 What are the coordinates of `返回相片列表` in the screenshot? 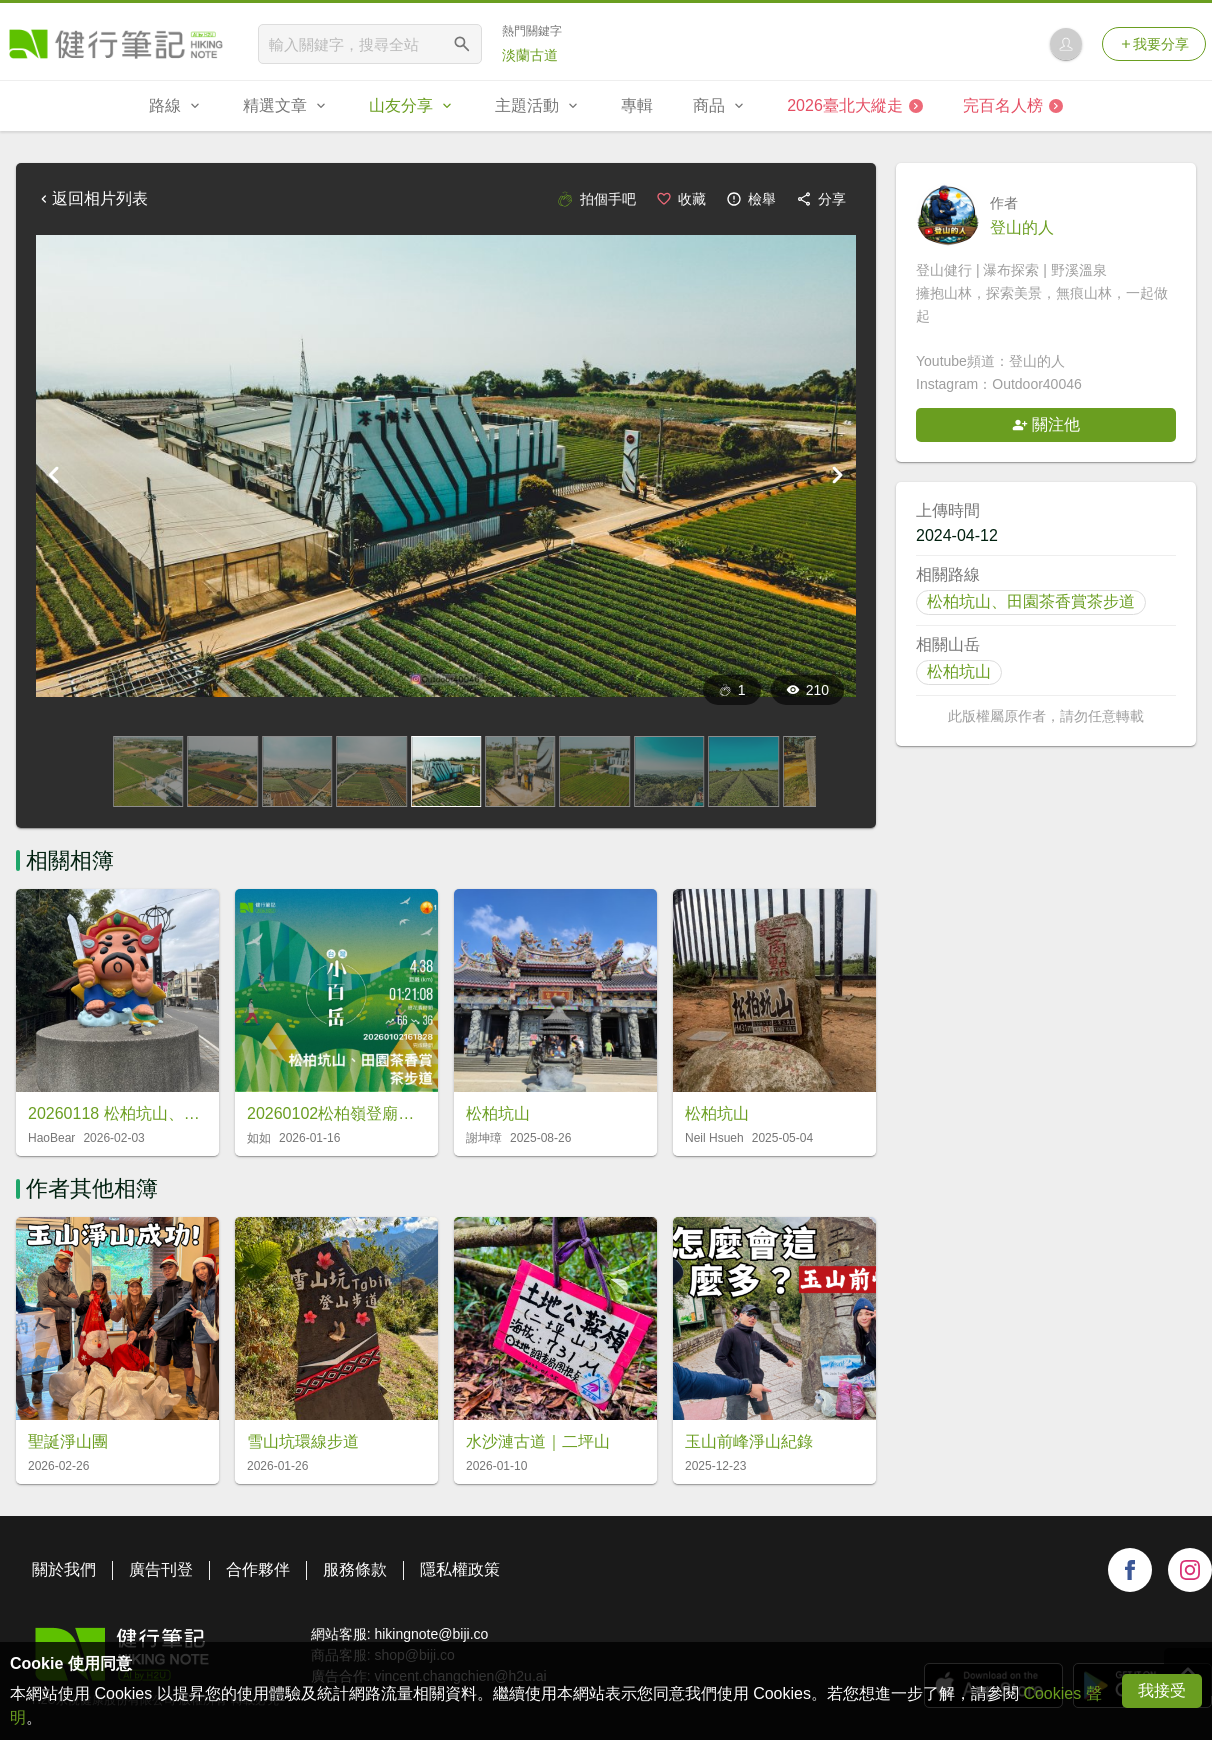 It's located at (92, 198).